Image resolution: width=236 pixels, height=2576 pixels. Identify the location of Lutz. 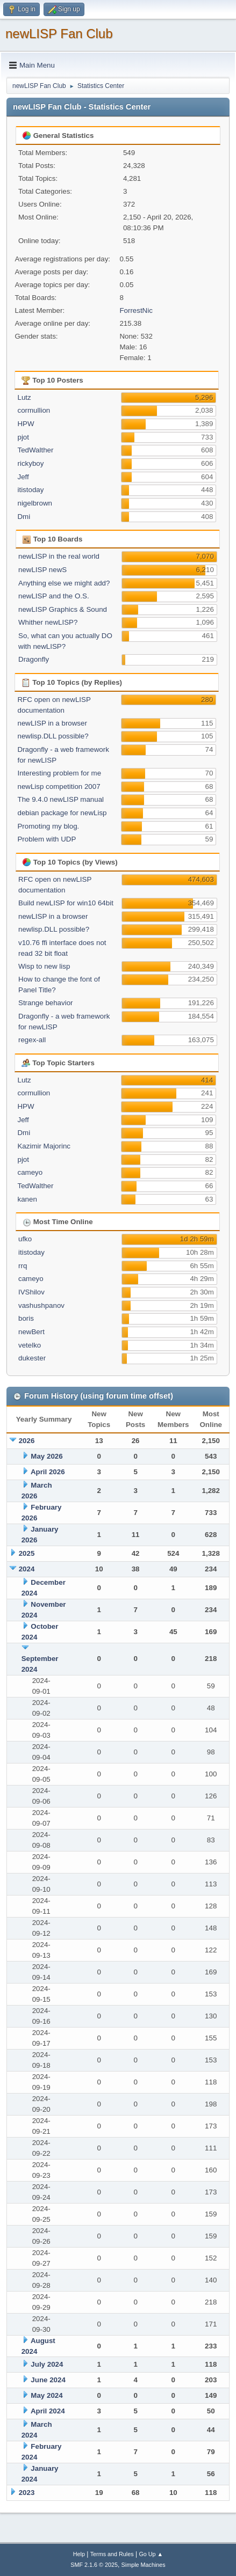
(24, 397).